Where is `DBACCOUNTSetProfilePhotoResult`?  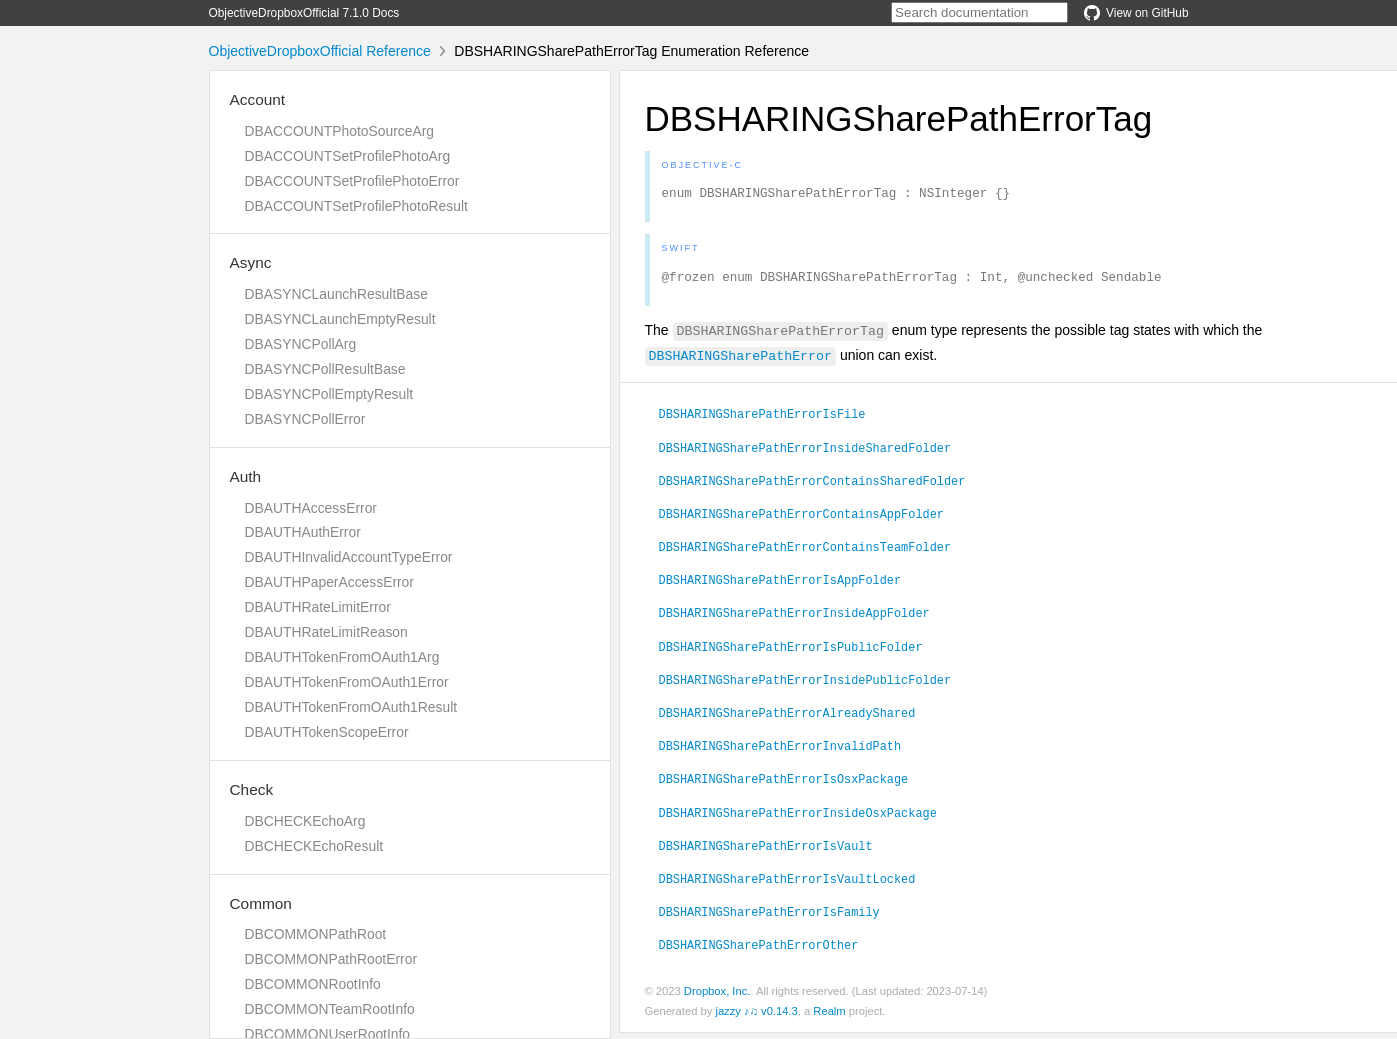
DBACCOUNTSetProfilePhotoResult is located at coordinates (356, 206).